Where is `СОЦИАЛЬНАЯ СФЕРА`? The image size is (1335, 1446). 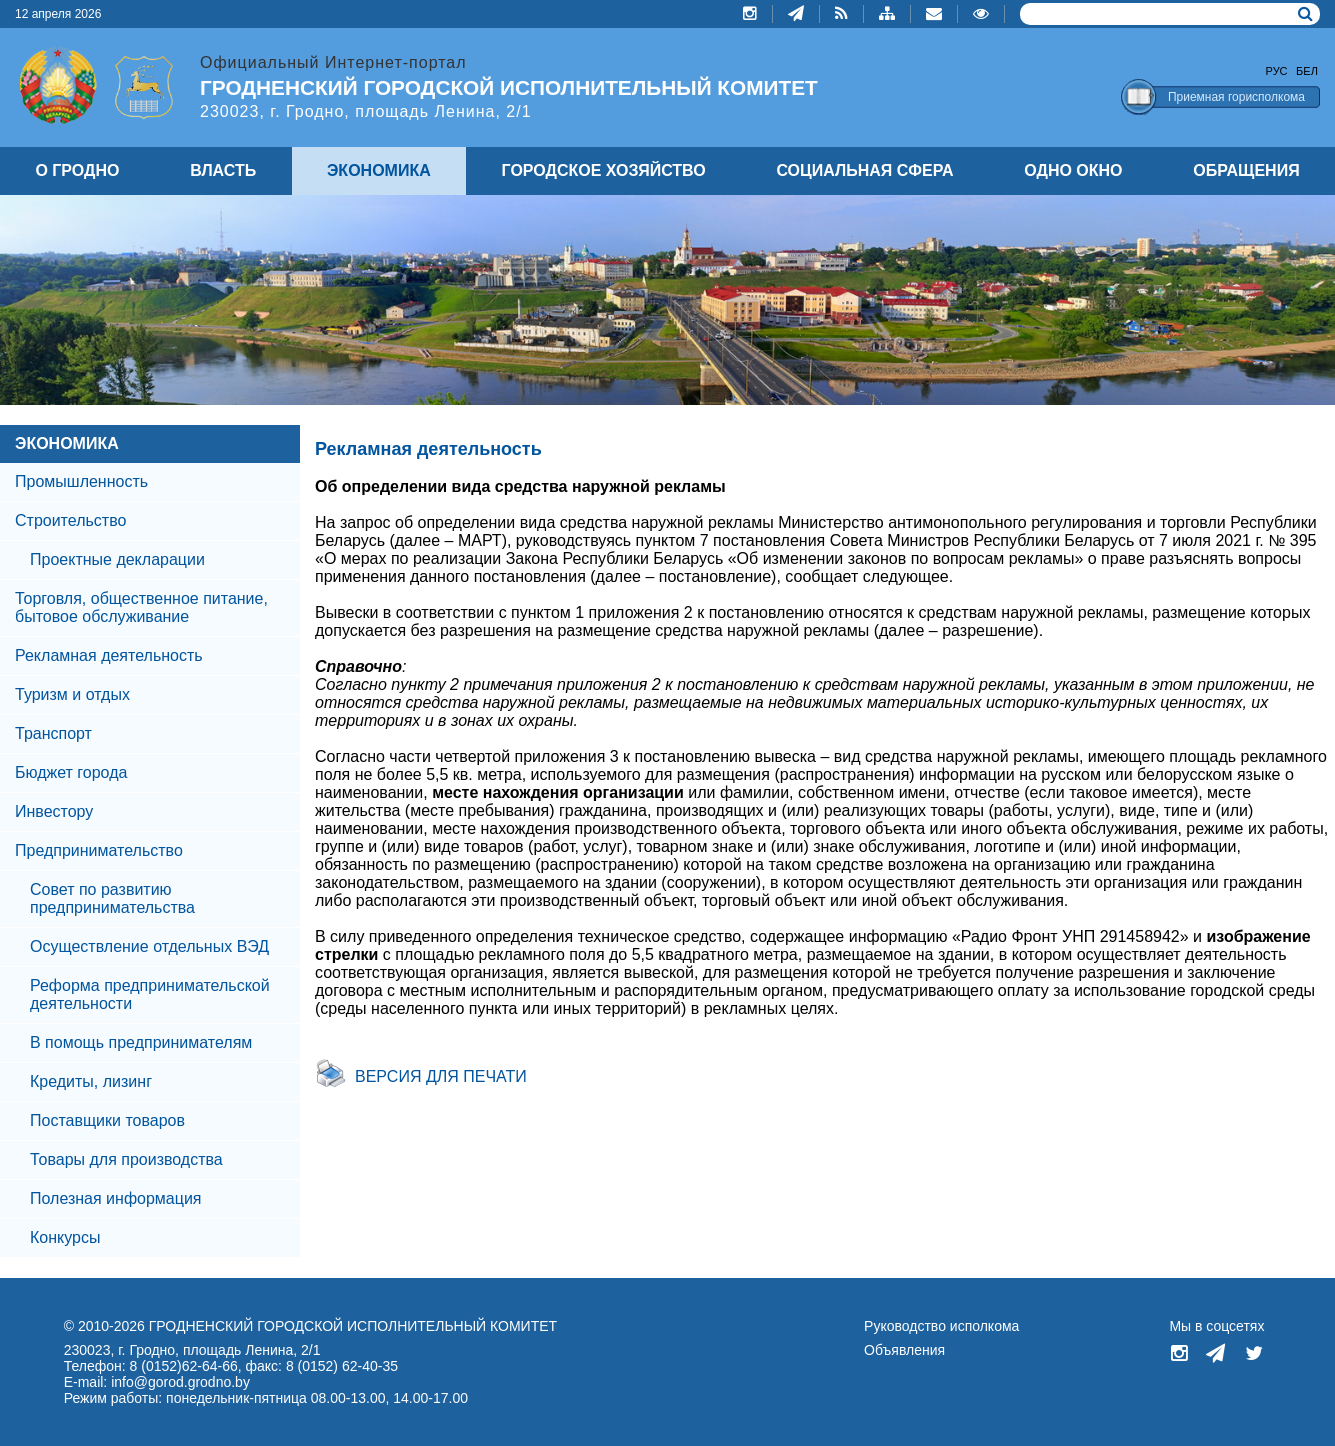
СОЦИАЛЬНАЯ СФЕРА is located at coordinates (864, 170).